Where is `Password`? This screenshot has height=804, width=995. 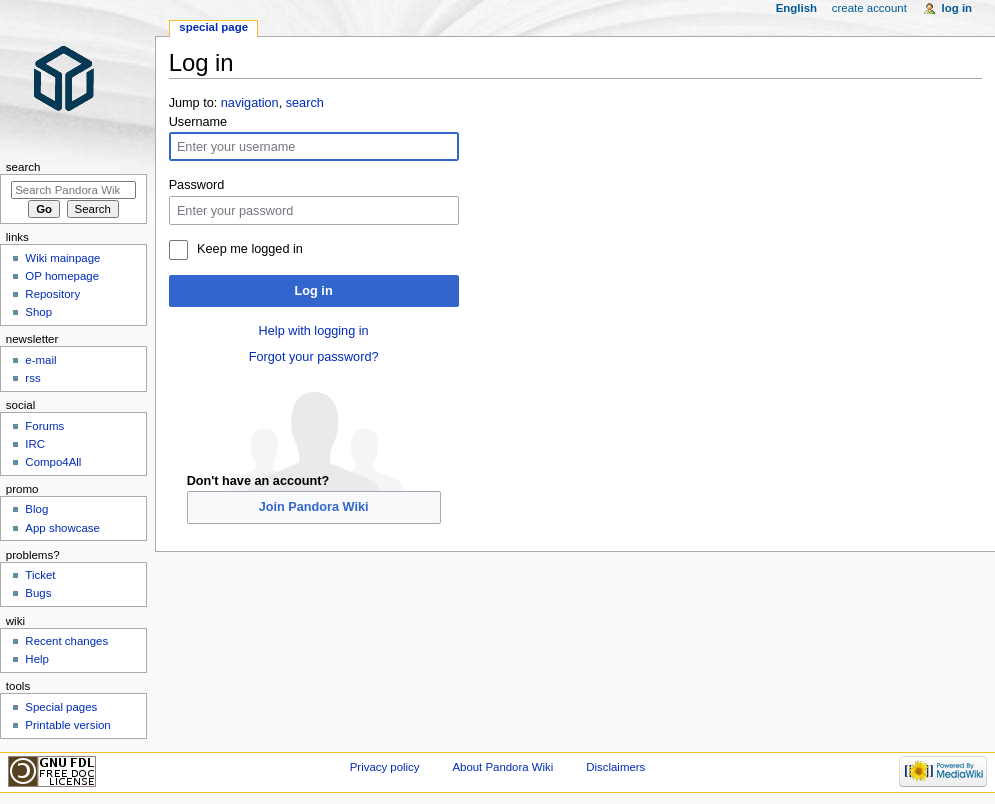 Password is located at coordinates (197, 185).